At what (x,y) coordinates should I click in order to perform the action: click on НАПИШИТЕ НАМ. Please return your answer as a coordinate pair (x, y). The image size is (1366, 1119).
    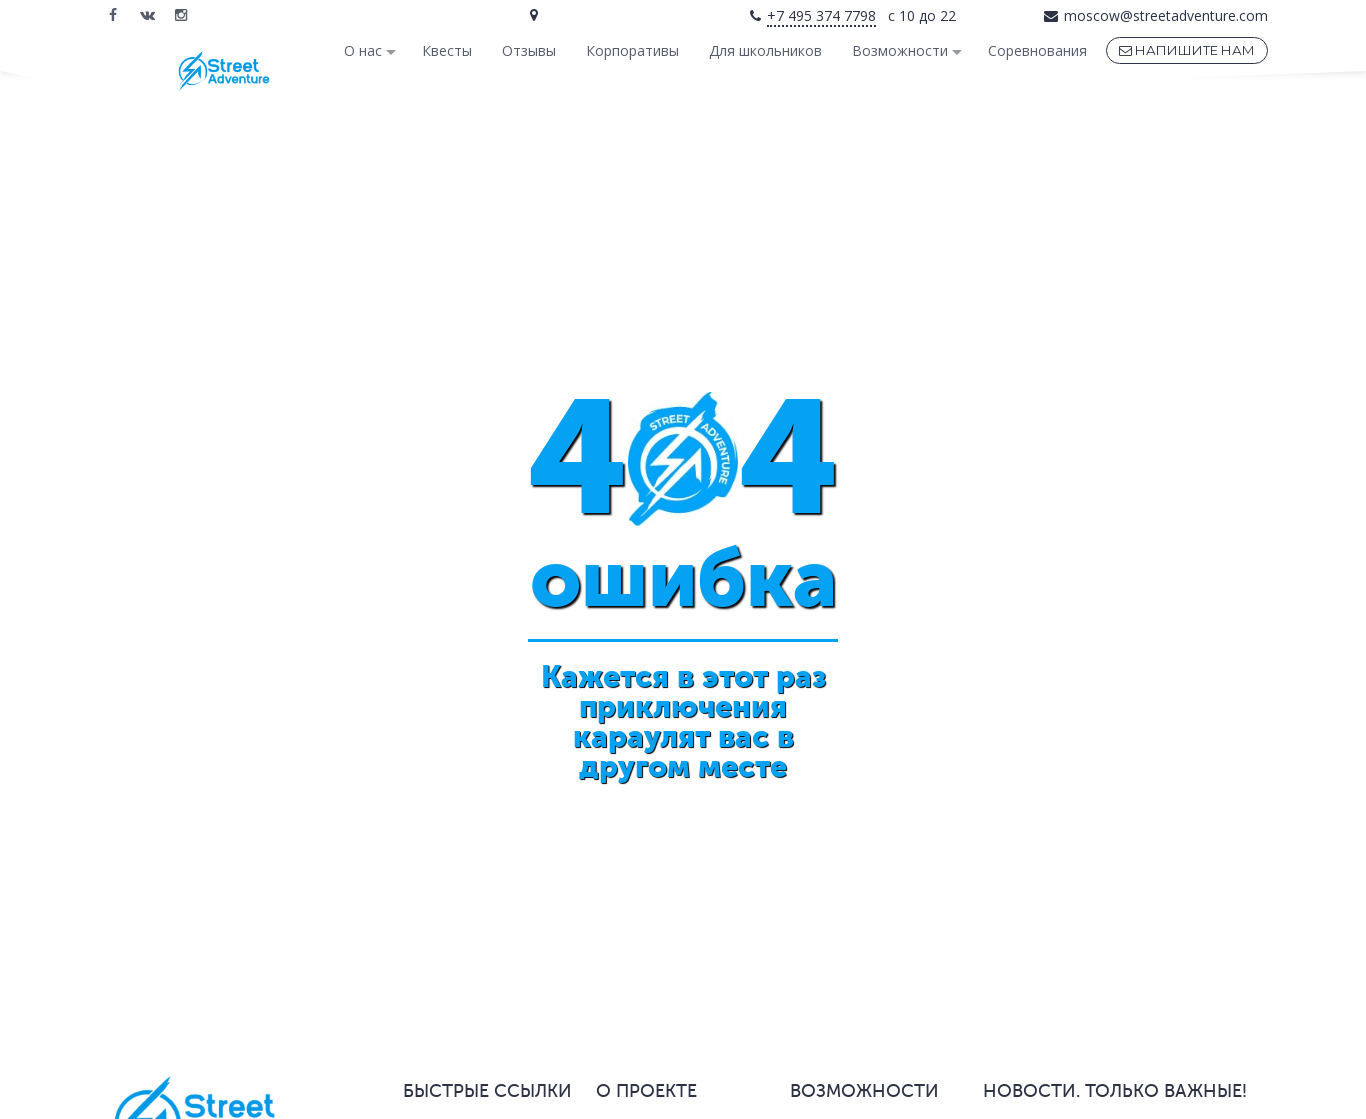
    Looking at the image, I should click on (1187, 50).